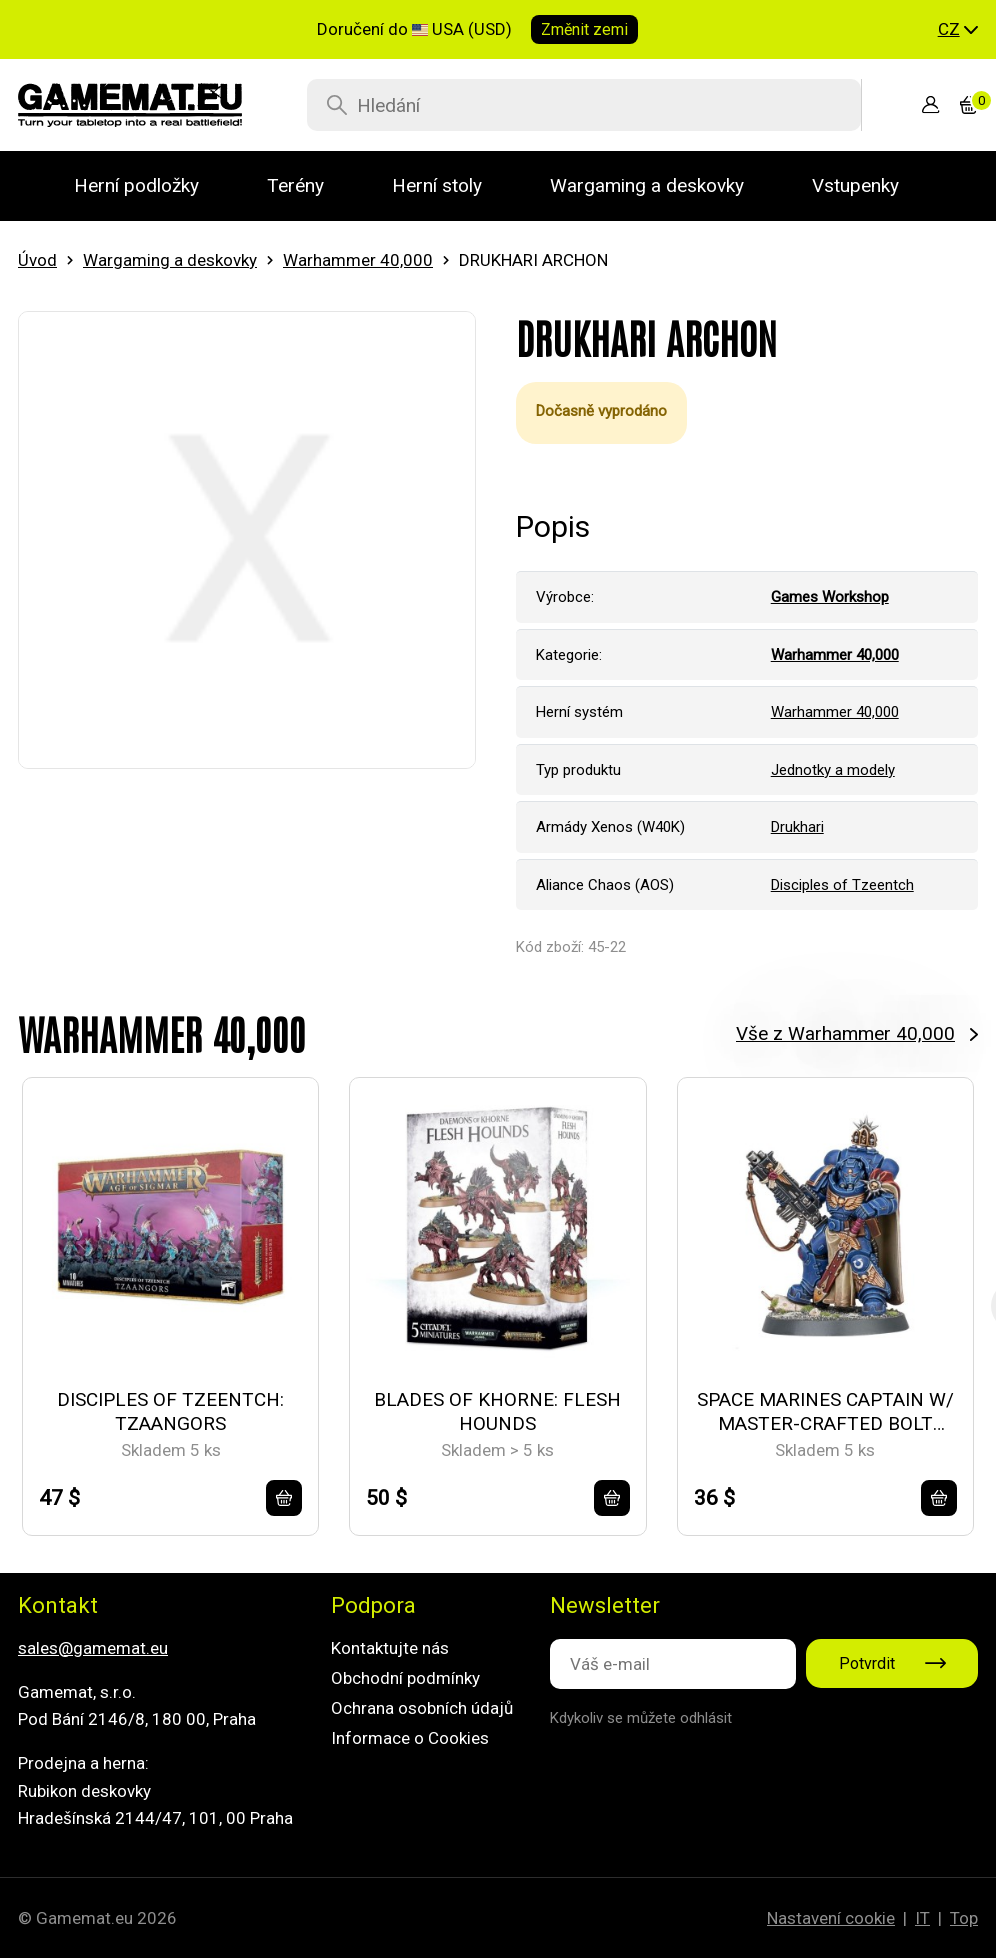 The width and height of the screenshot is (996, 1958). What do you see at coordinates (390, 1648) in the screenshot?
I see `Kontaktujte nás` at bounding box center [390, 1648].